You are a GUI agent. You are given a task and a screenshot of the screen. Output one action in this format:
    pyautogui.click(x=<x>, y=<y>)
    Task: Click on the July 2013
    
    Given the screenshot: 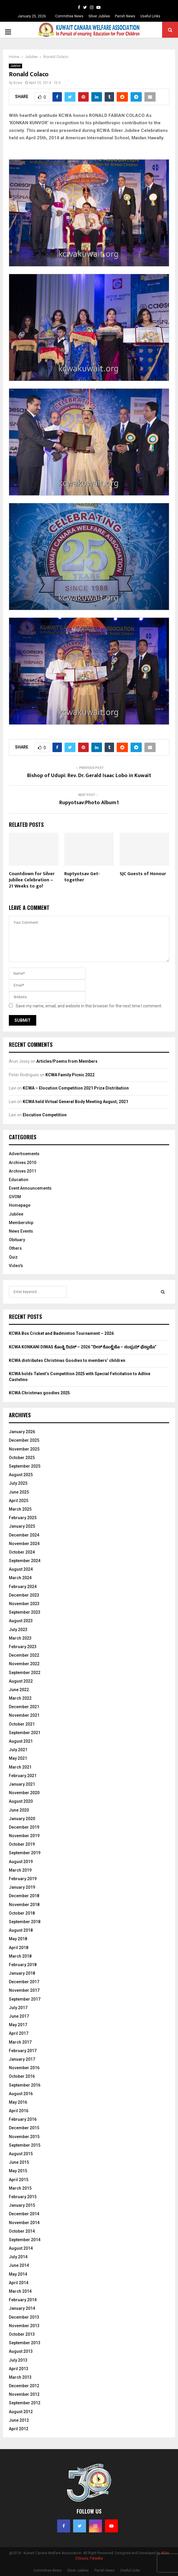 What is the action you would take?
    pyautogui.click(x=18, y=2360)
    